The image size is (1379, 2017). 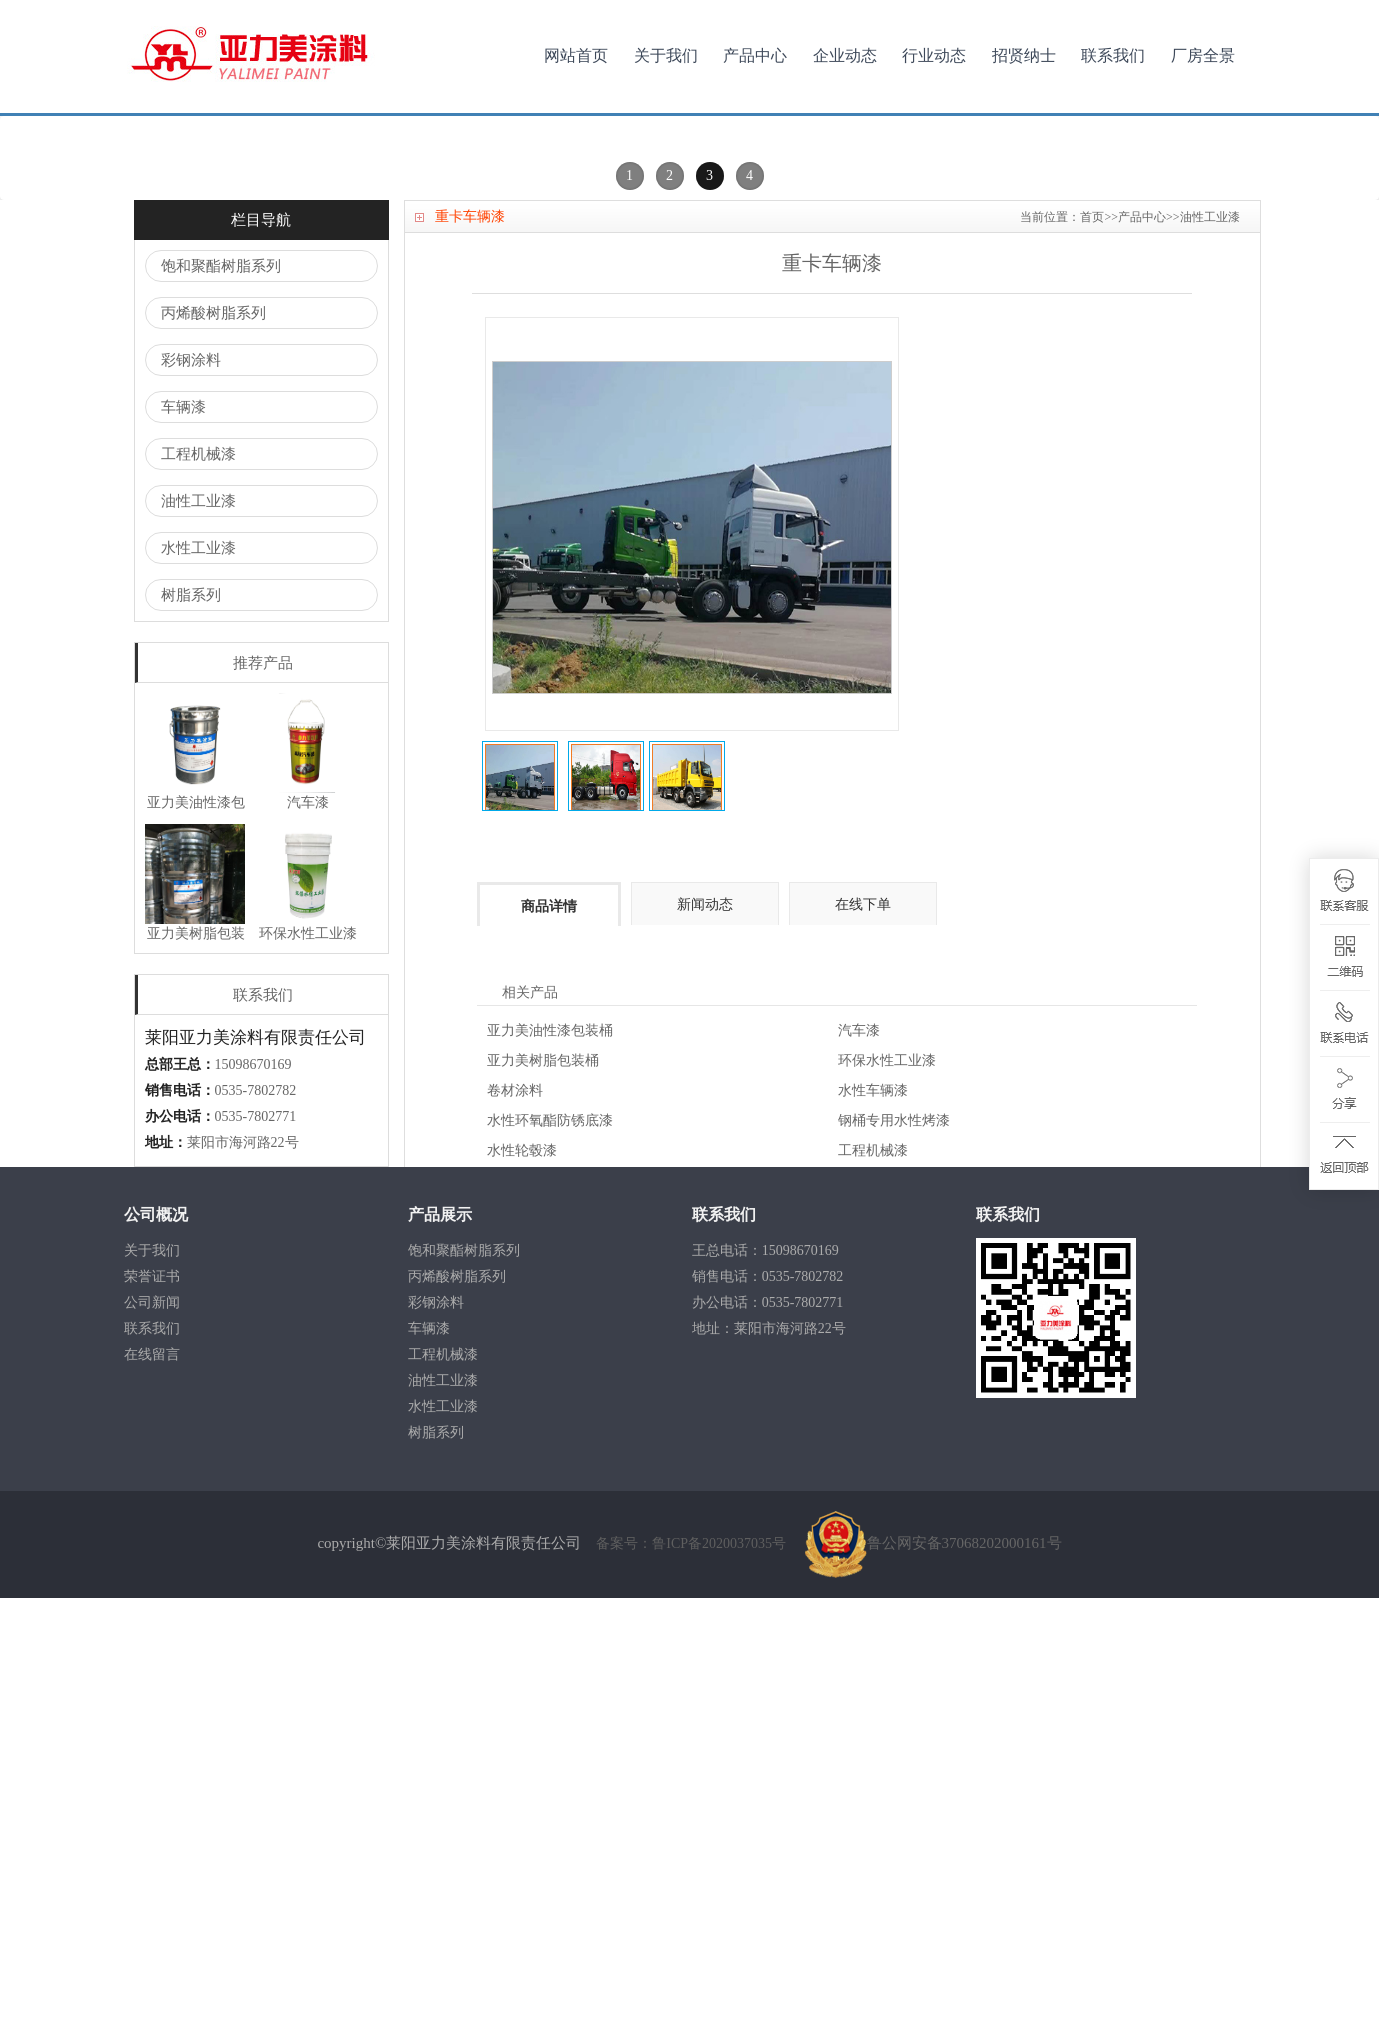 I want to click on 公司新闻, so click(x=152, y=1721).